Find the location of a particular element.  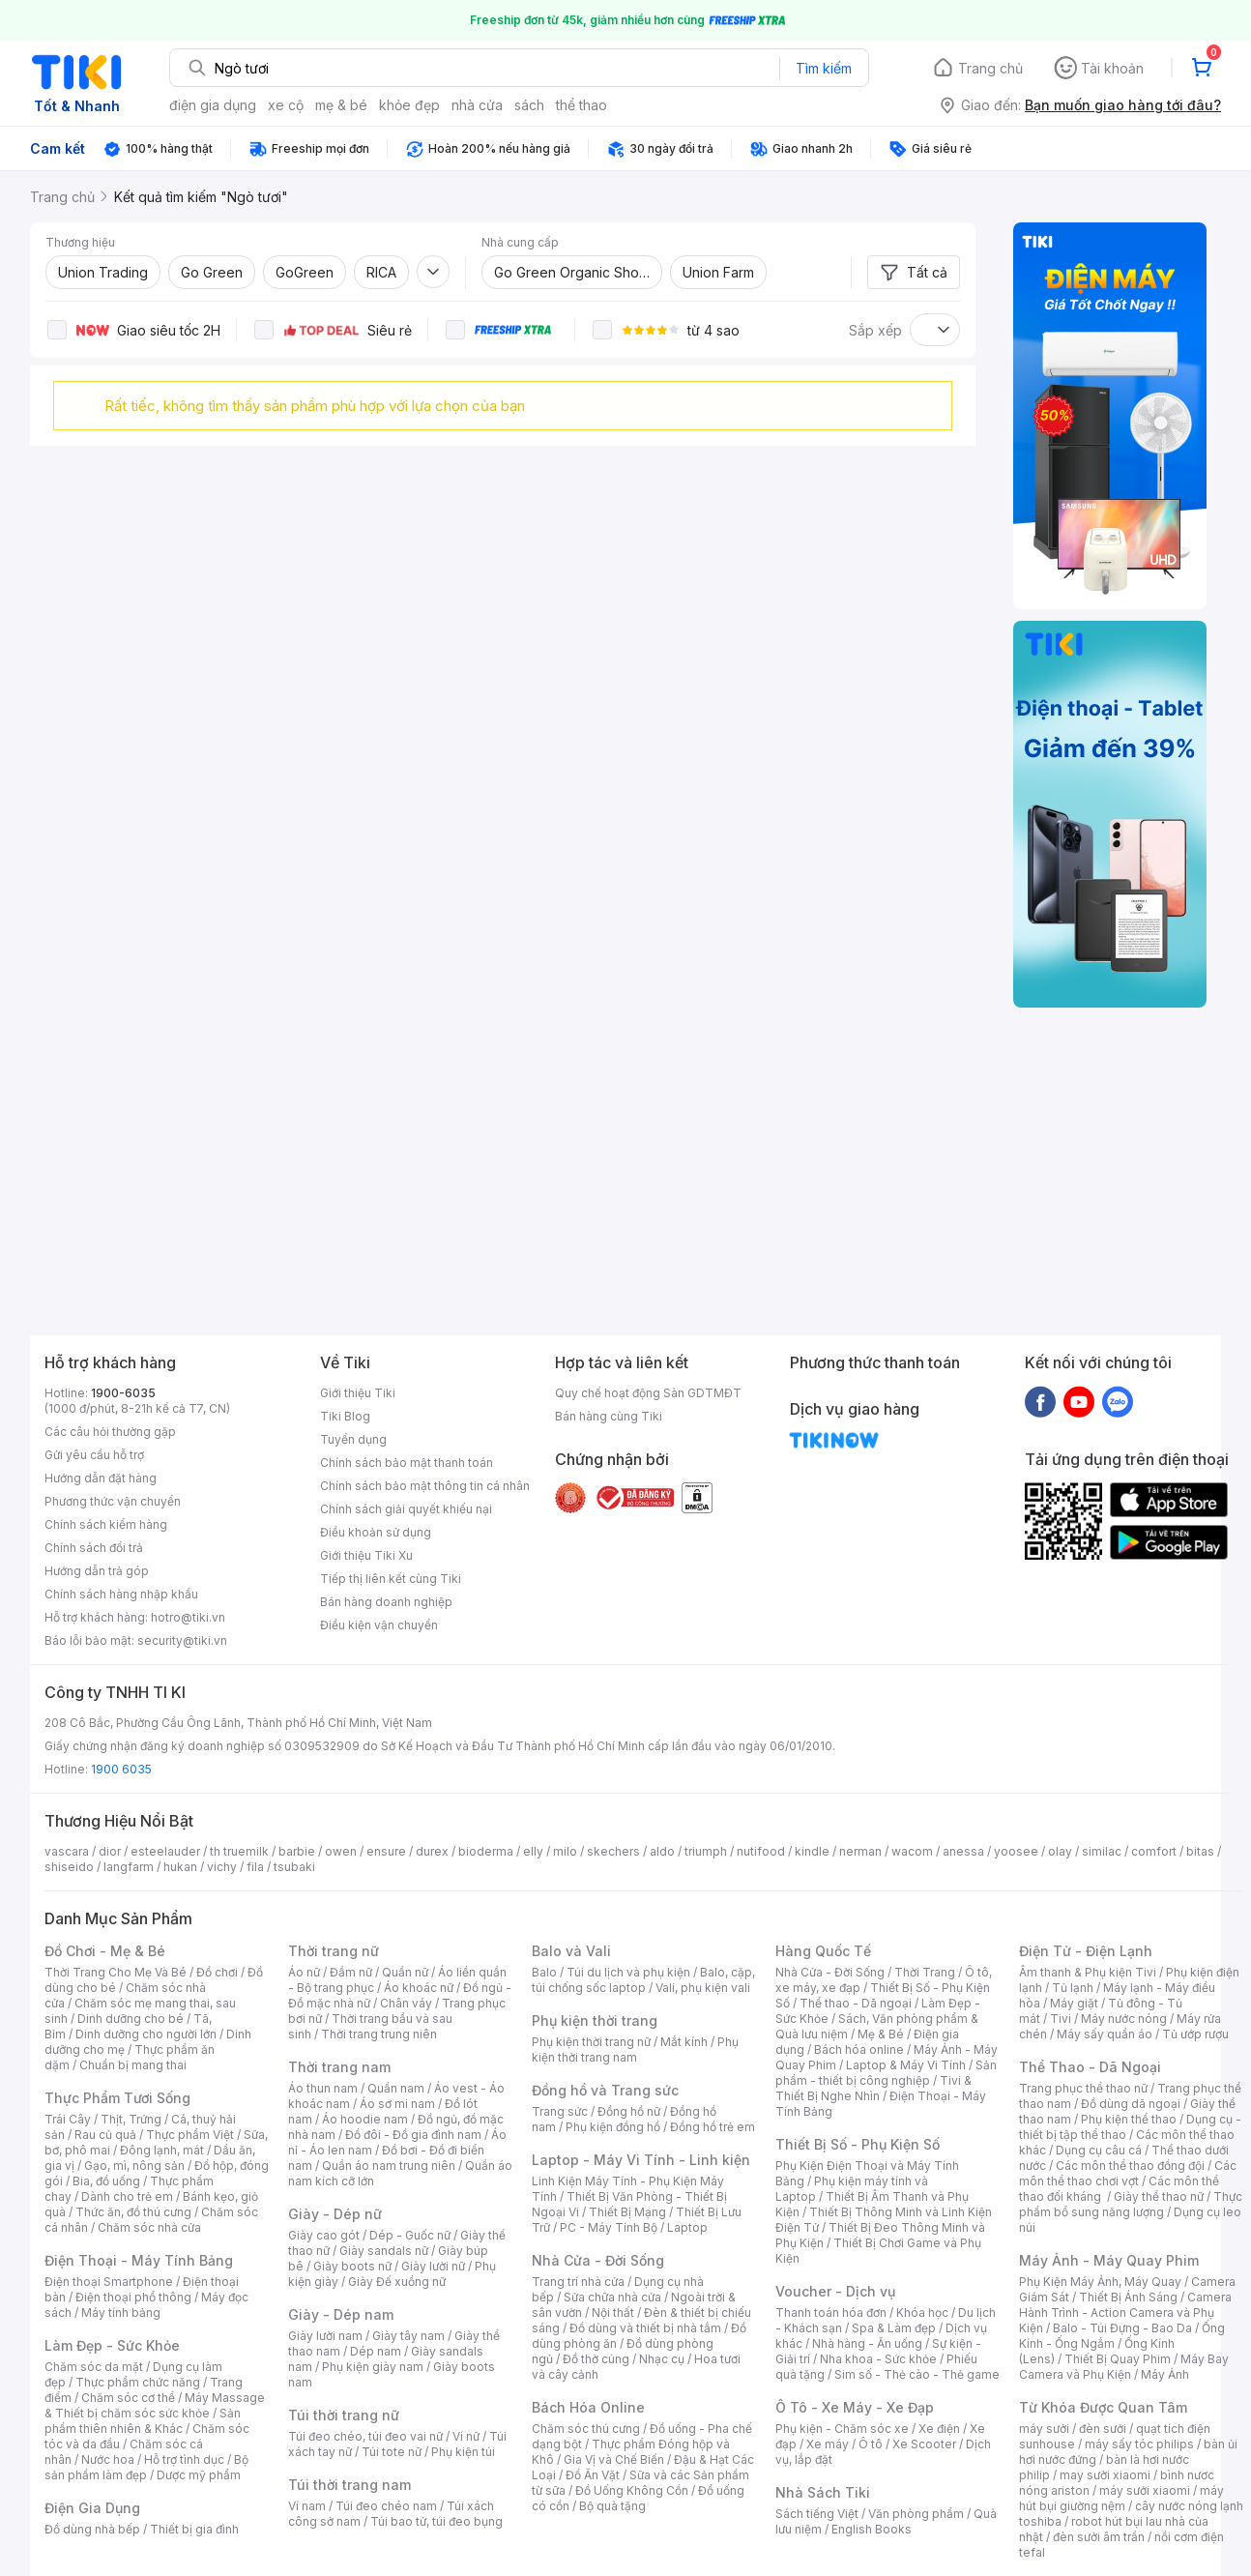

Dược mỹ phẩm is located at coordinates (199, 2475).